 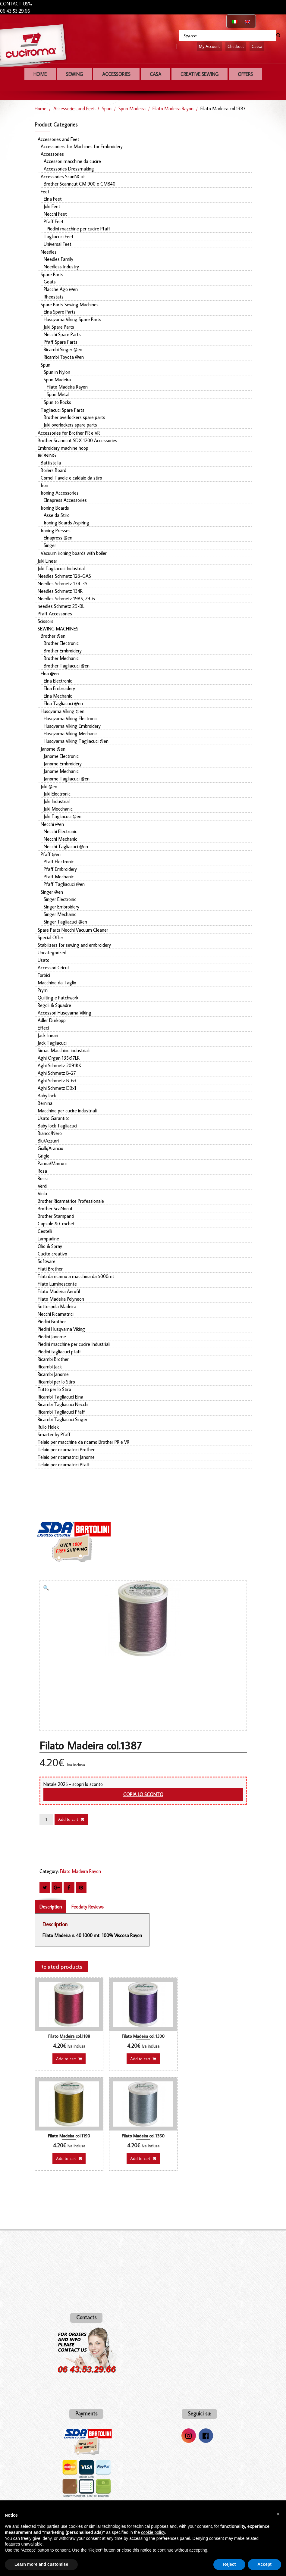 What do you see at coordinates (66, 2059) in the screenshot?
I see `Add to cart [button]` at bounding box center [66, 2059].